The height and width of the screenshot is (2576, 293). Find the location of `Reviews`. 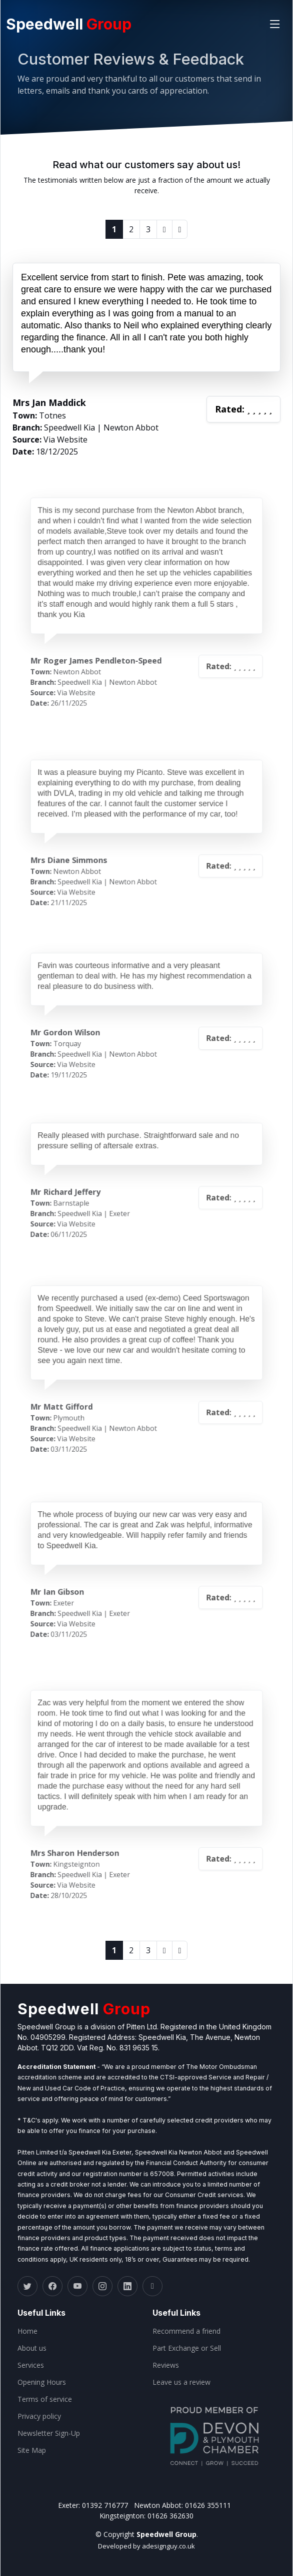

Reviews is located at coordinates (165, 2365).